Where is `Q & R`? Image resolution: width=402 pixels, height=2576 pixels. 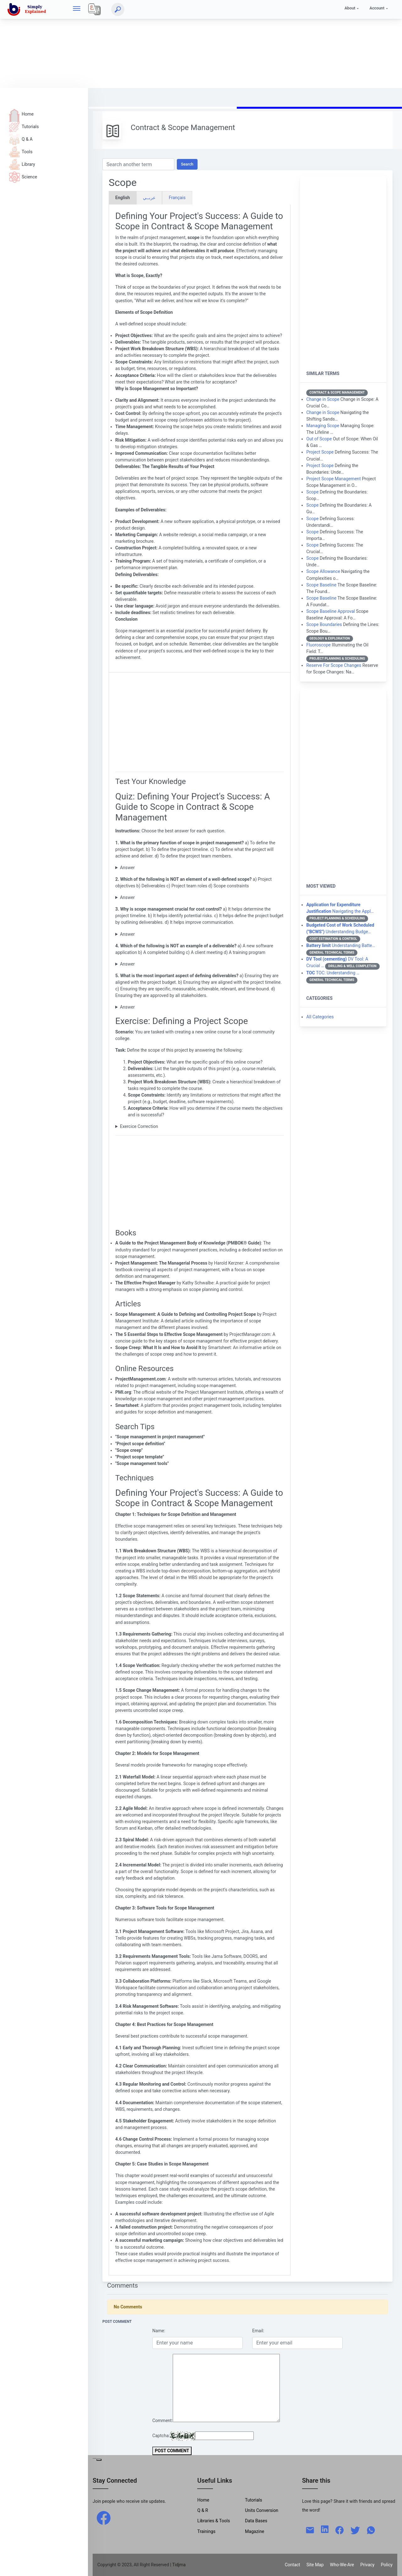
Q & R is located at coordinates (202, 2510).